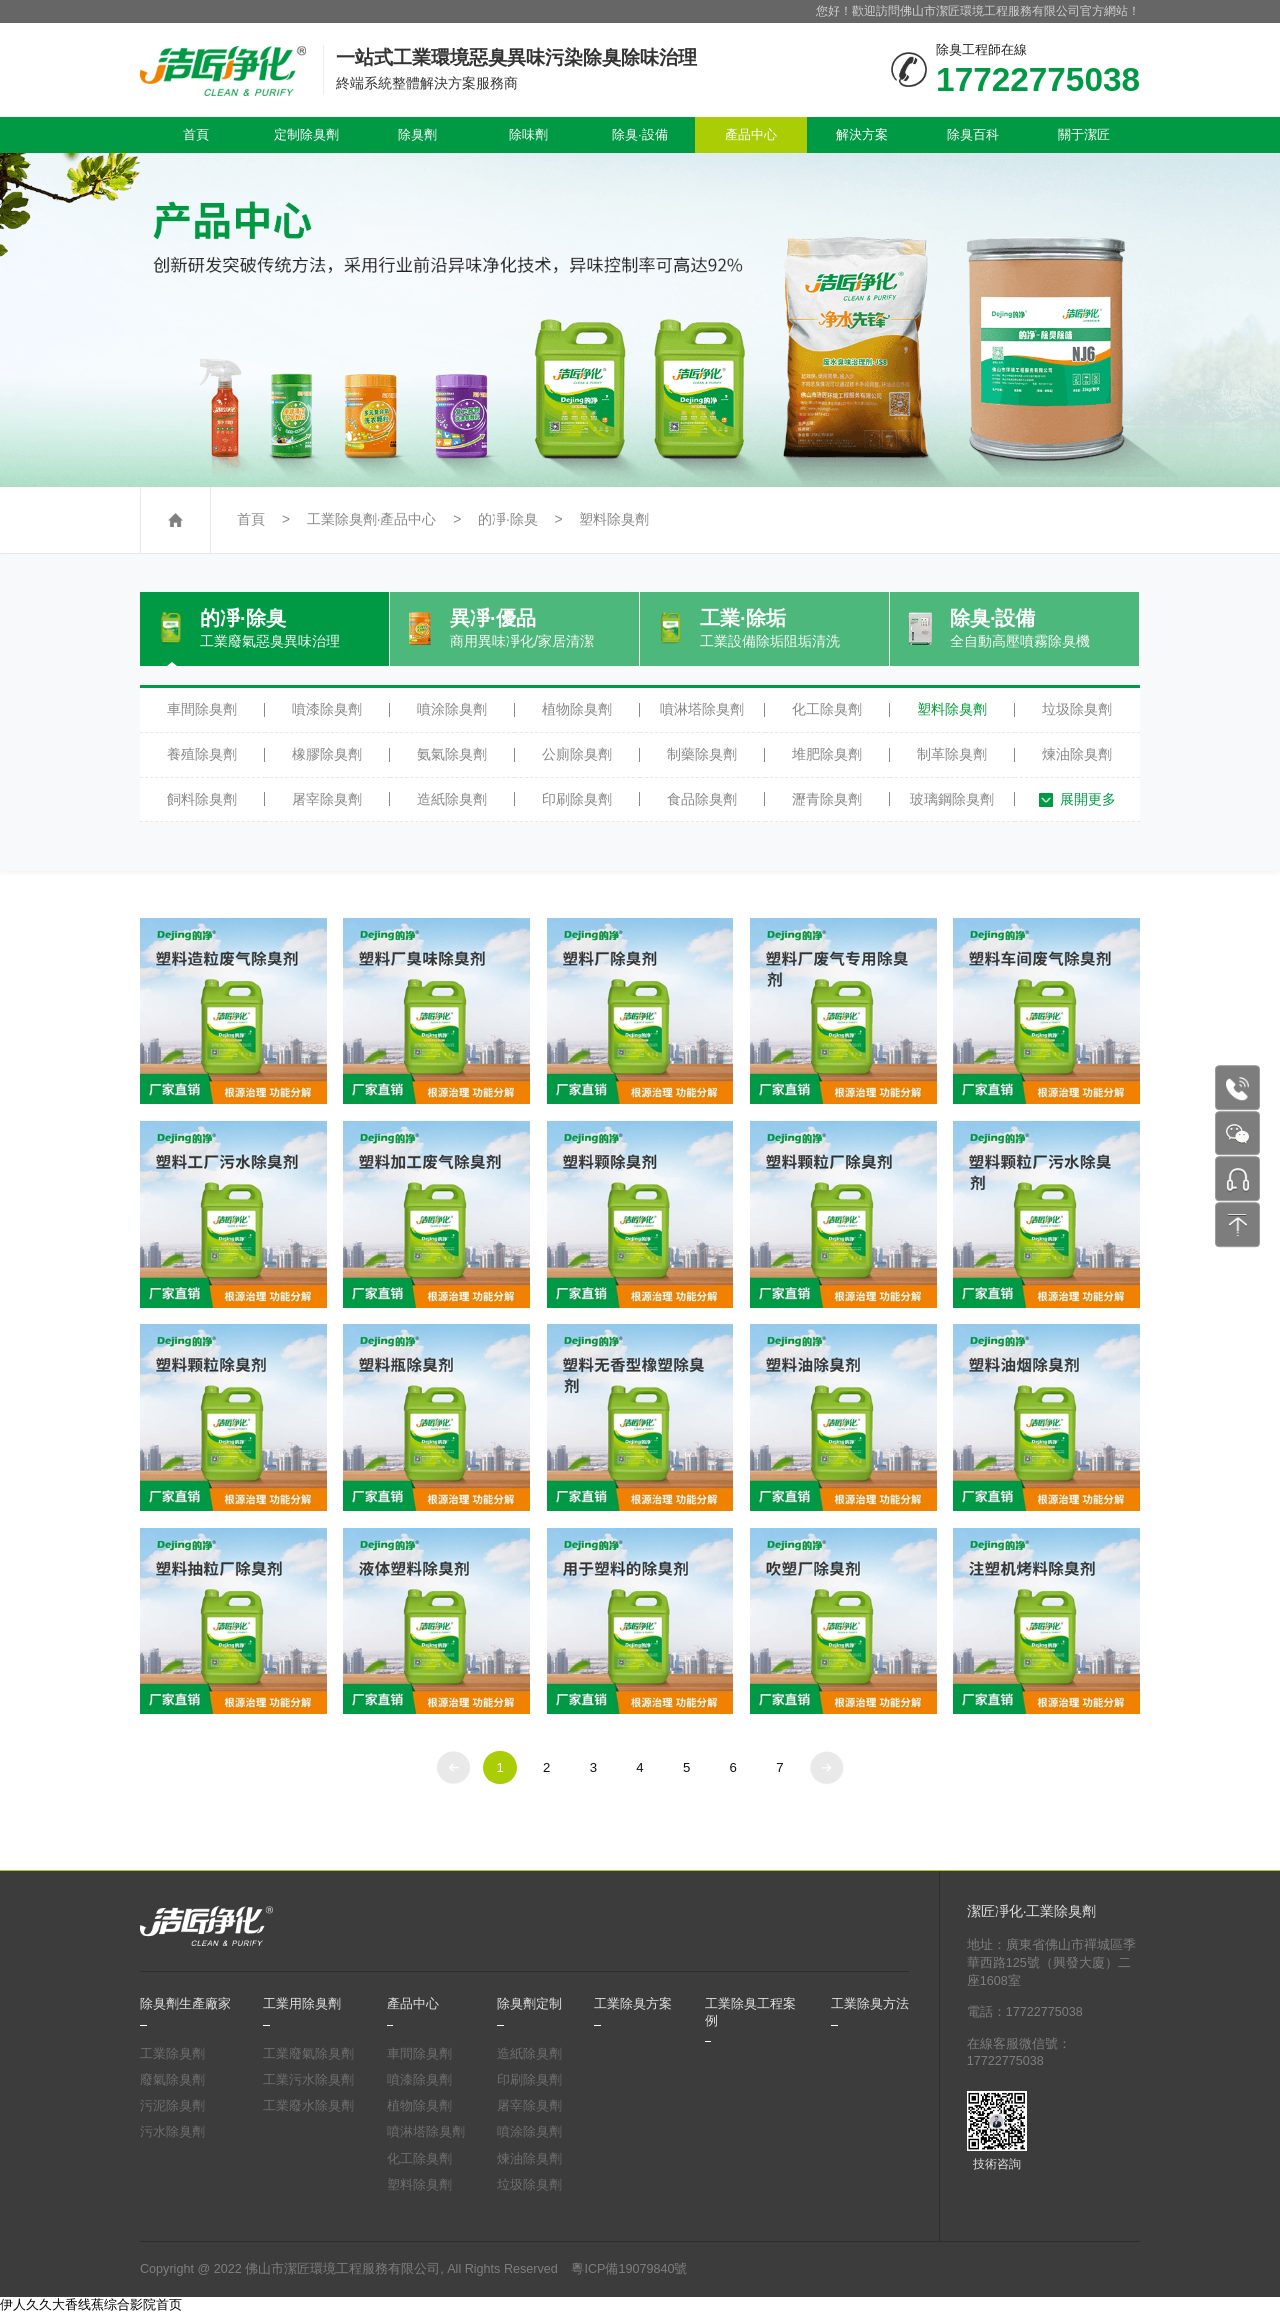 Image resolution: width=1280 pixels, height=2312 pixels. I want to click on 堆肥除臭劑, so click(827, 754).